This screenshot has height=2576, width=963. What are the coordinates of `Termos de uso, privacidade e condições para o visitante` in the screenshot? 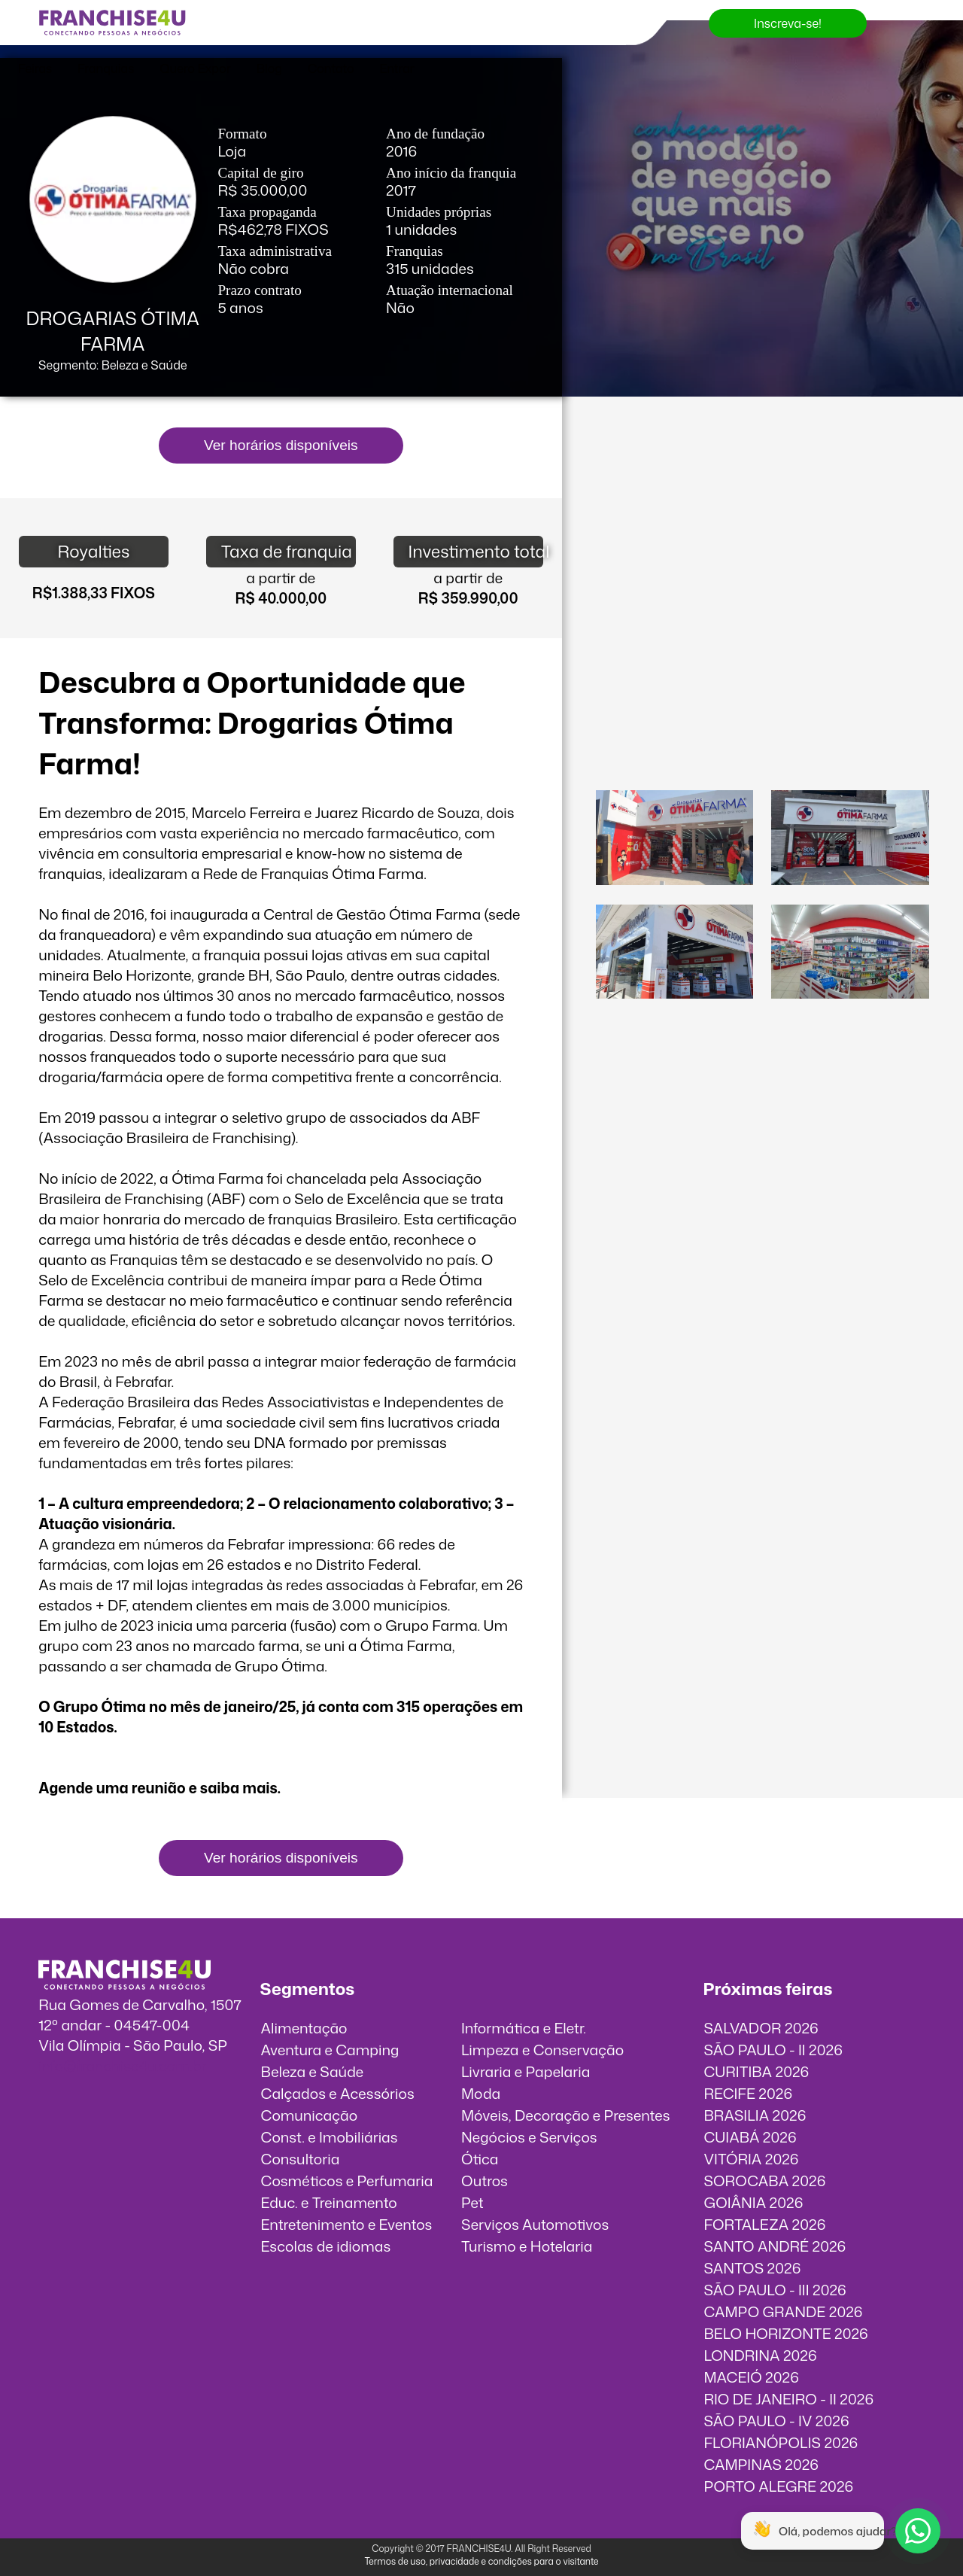 It's located at (481, 2561).